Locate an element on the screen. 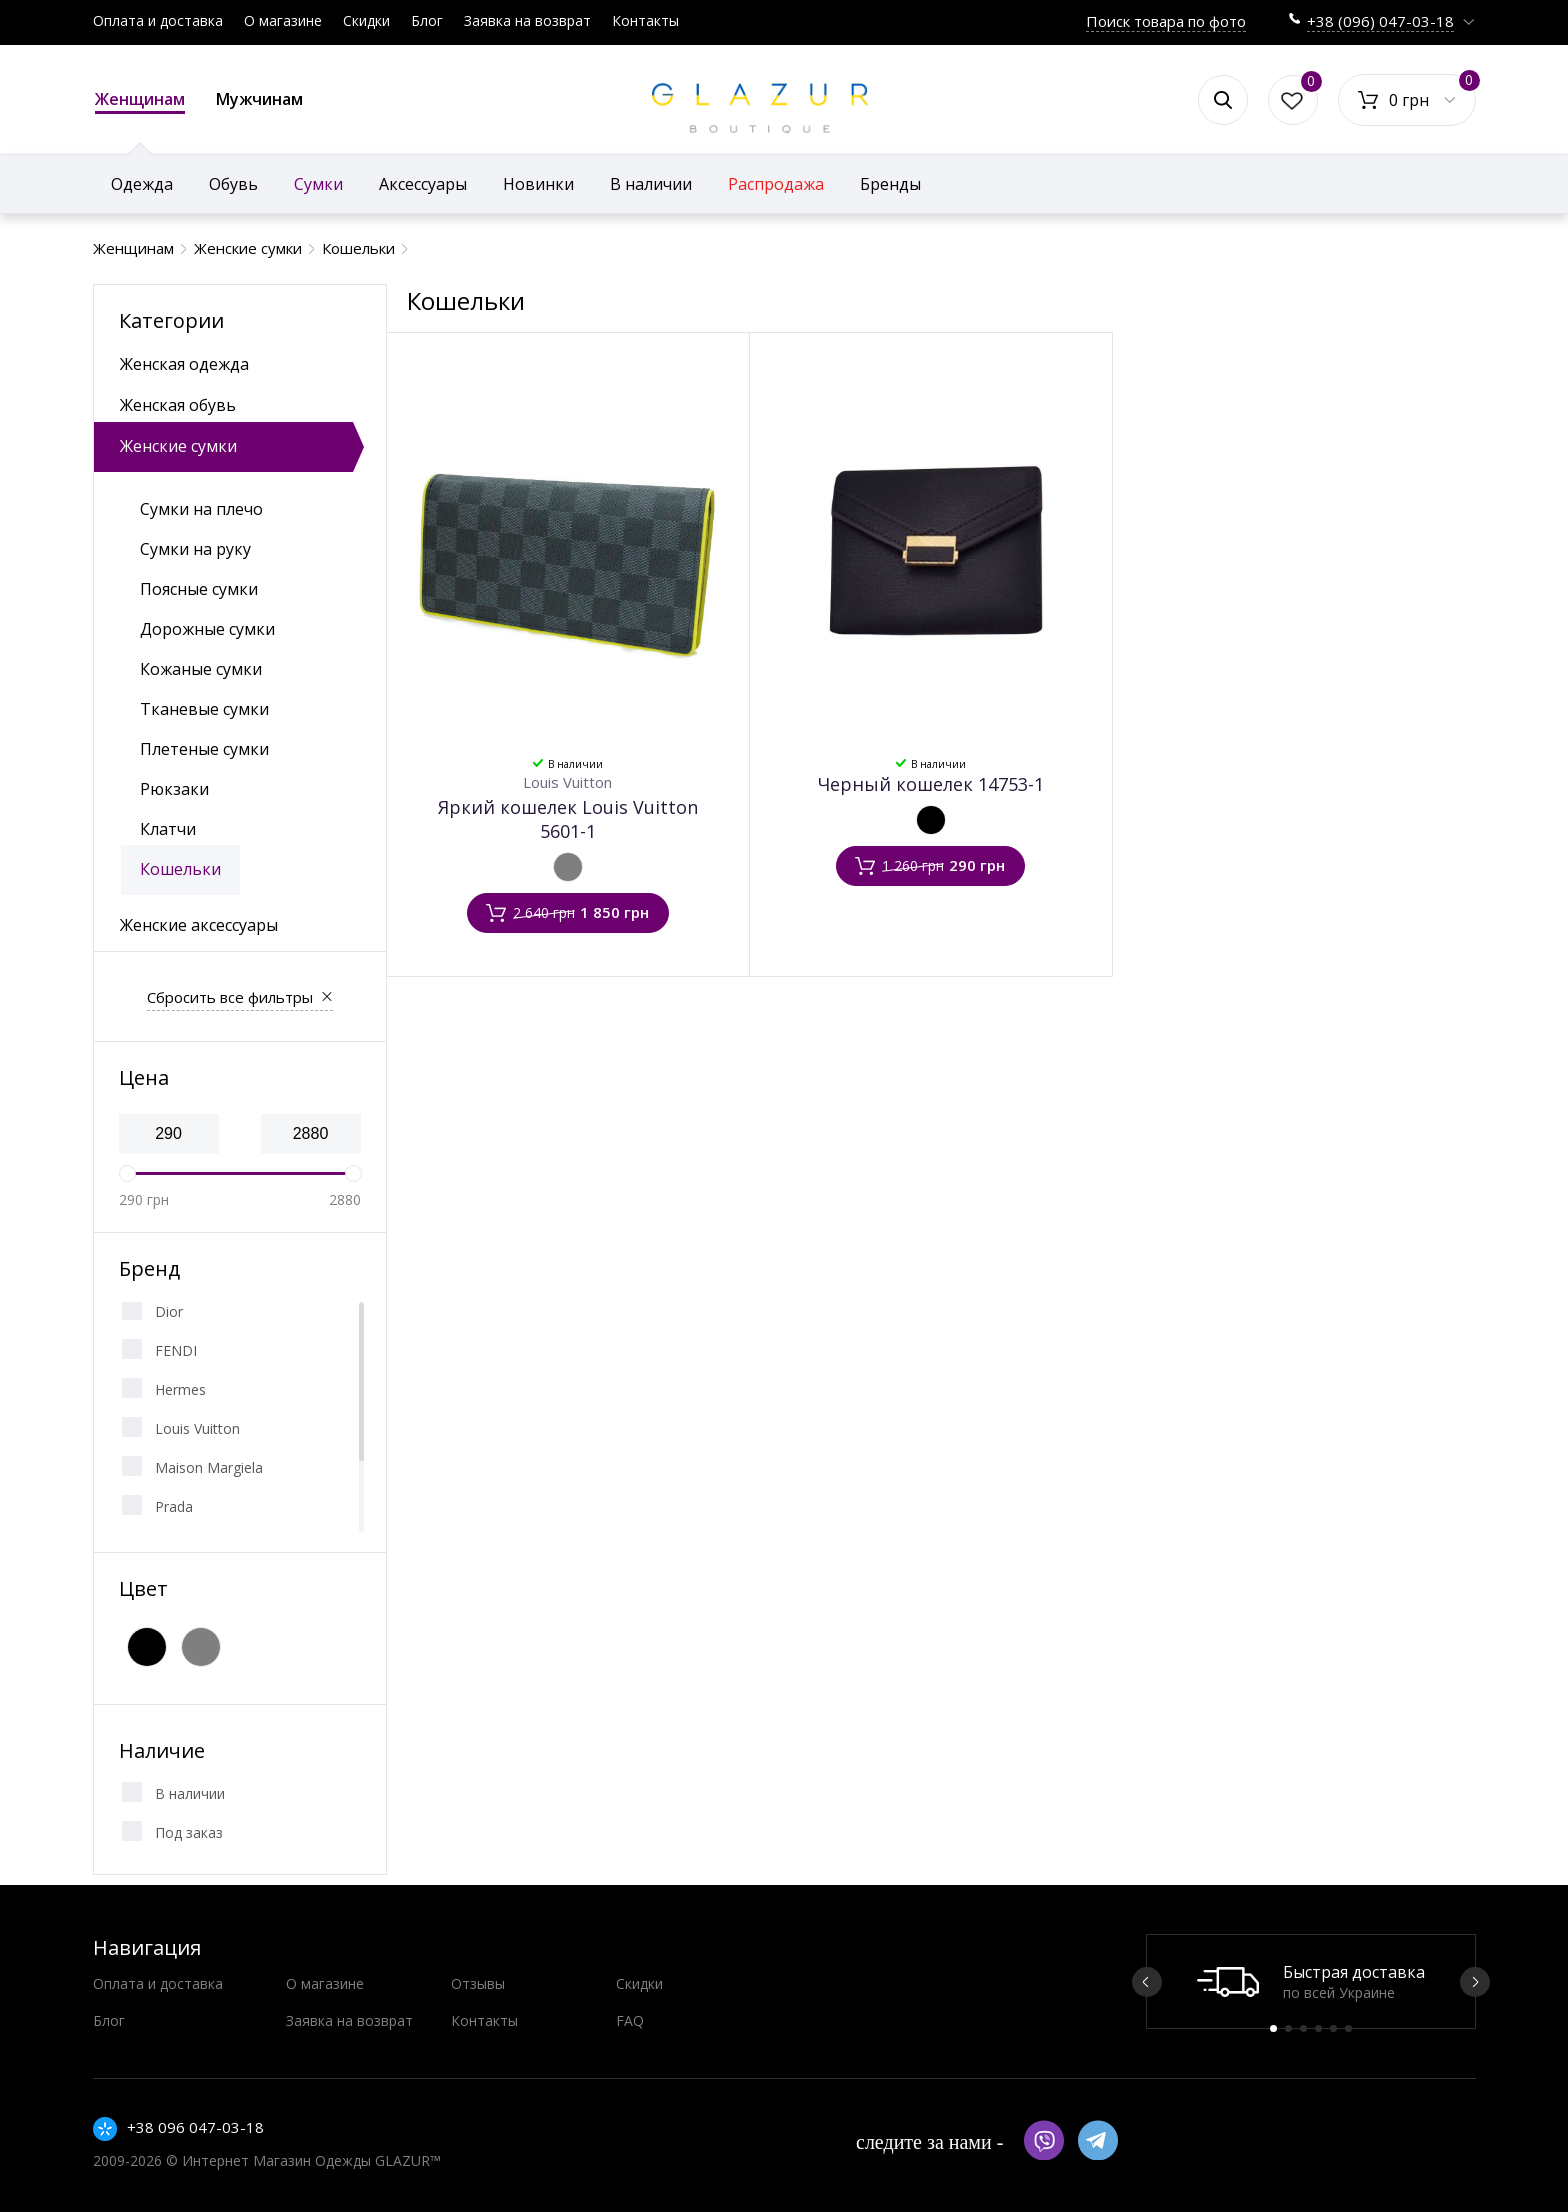 This screenshot has height=2212, width=1568. Hermes is located at coordinates (180, 1389).